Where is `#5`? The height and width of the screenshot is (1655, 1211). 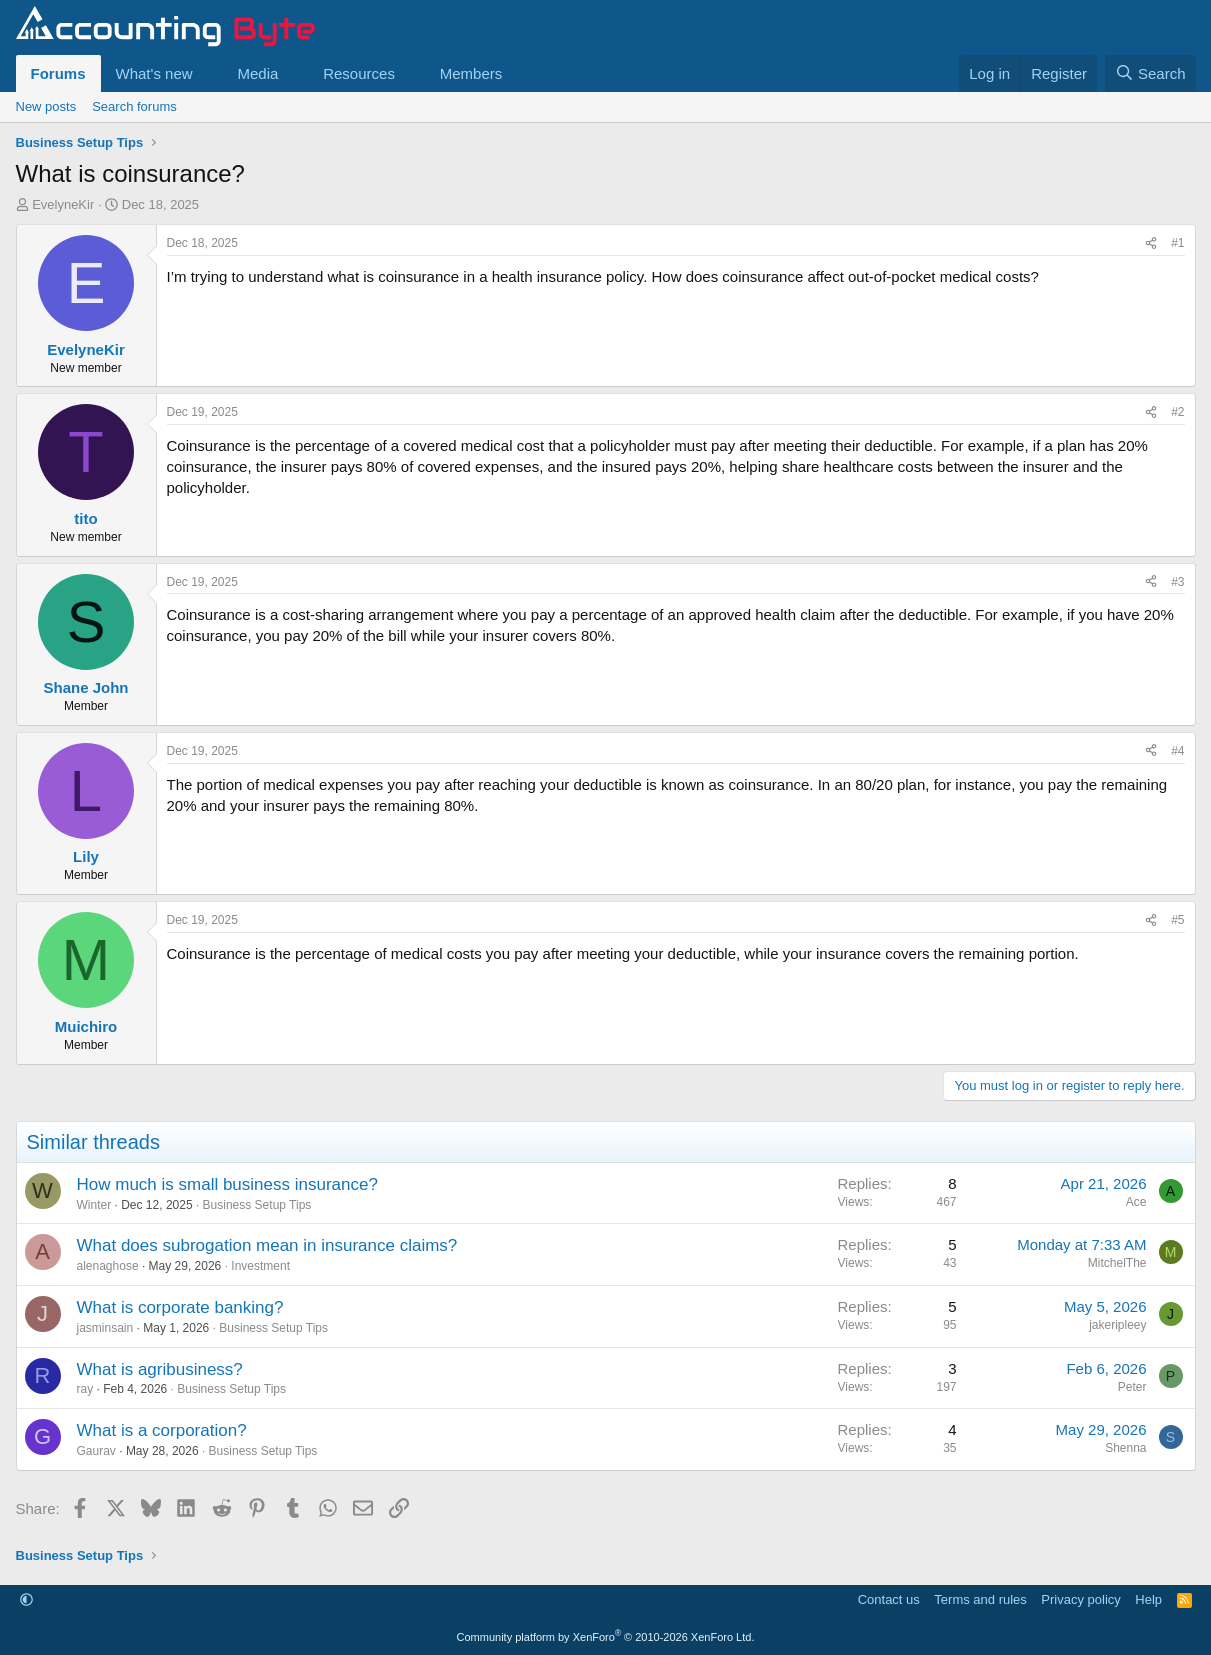 #5 is located at coordinates (1177, 920).